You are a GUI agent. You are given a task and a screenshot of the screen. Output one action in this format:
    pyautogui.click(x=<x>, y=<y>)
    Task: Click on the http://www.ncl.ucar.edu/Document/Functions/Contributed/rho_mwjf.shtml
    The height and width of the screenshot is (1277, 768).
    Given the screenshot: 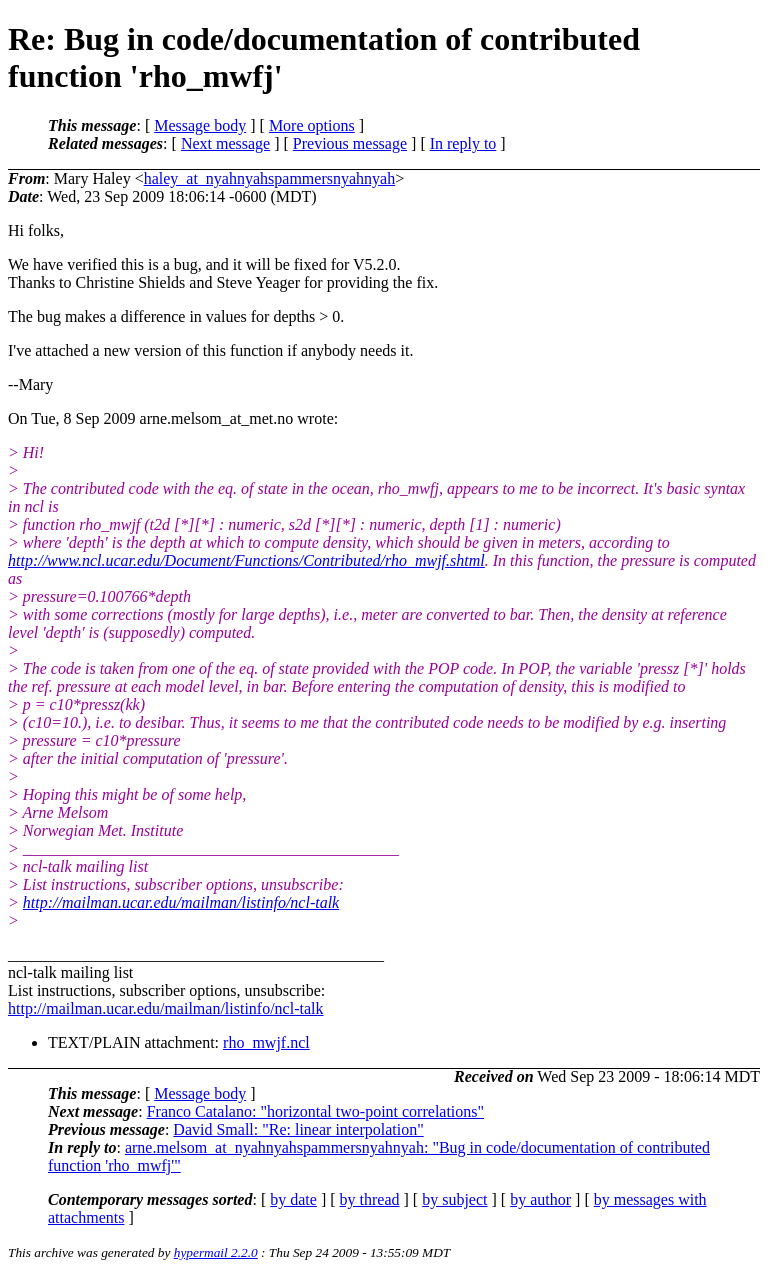 What is the action you would take?
    pyautogui.click(x=246, y=560)
    